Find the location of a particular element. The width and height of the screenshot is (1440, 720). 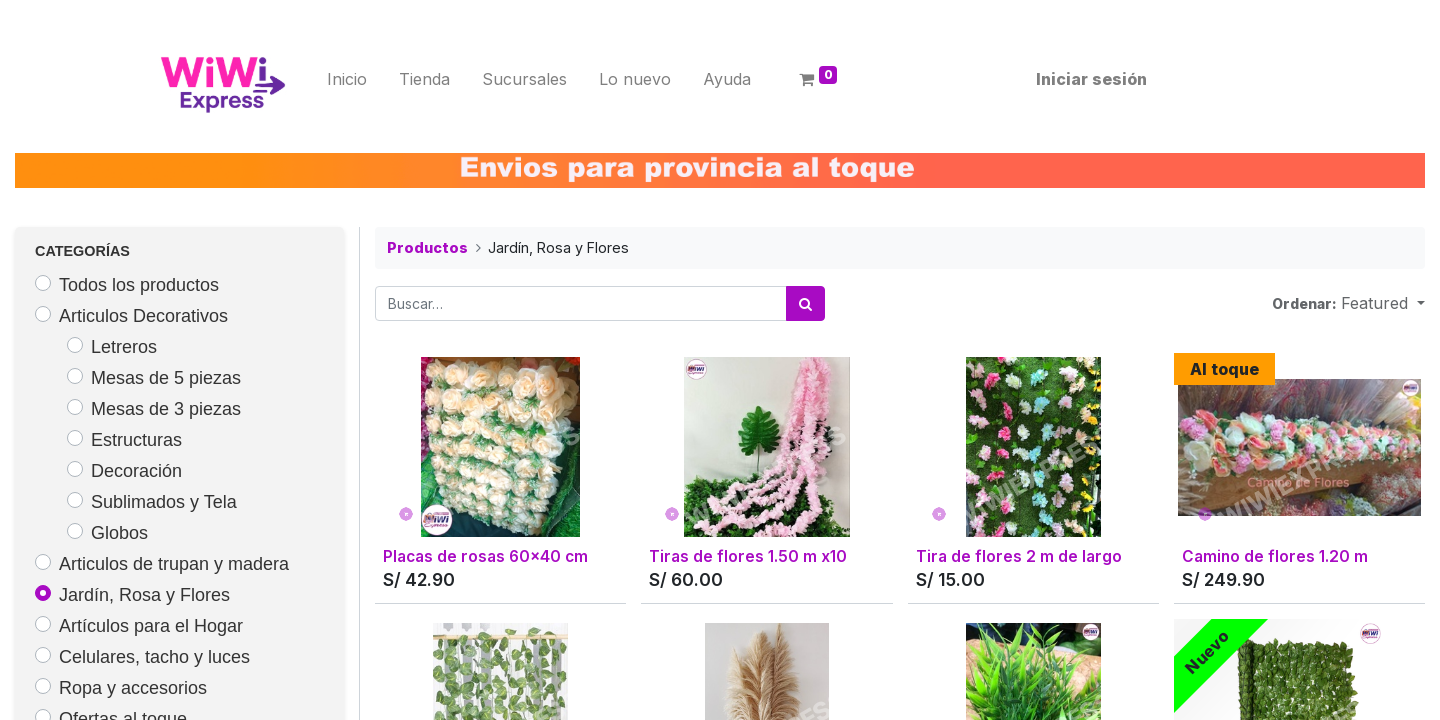

Globos is located at coordinates (119, 533).